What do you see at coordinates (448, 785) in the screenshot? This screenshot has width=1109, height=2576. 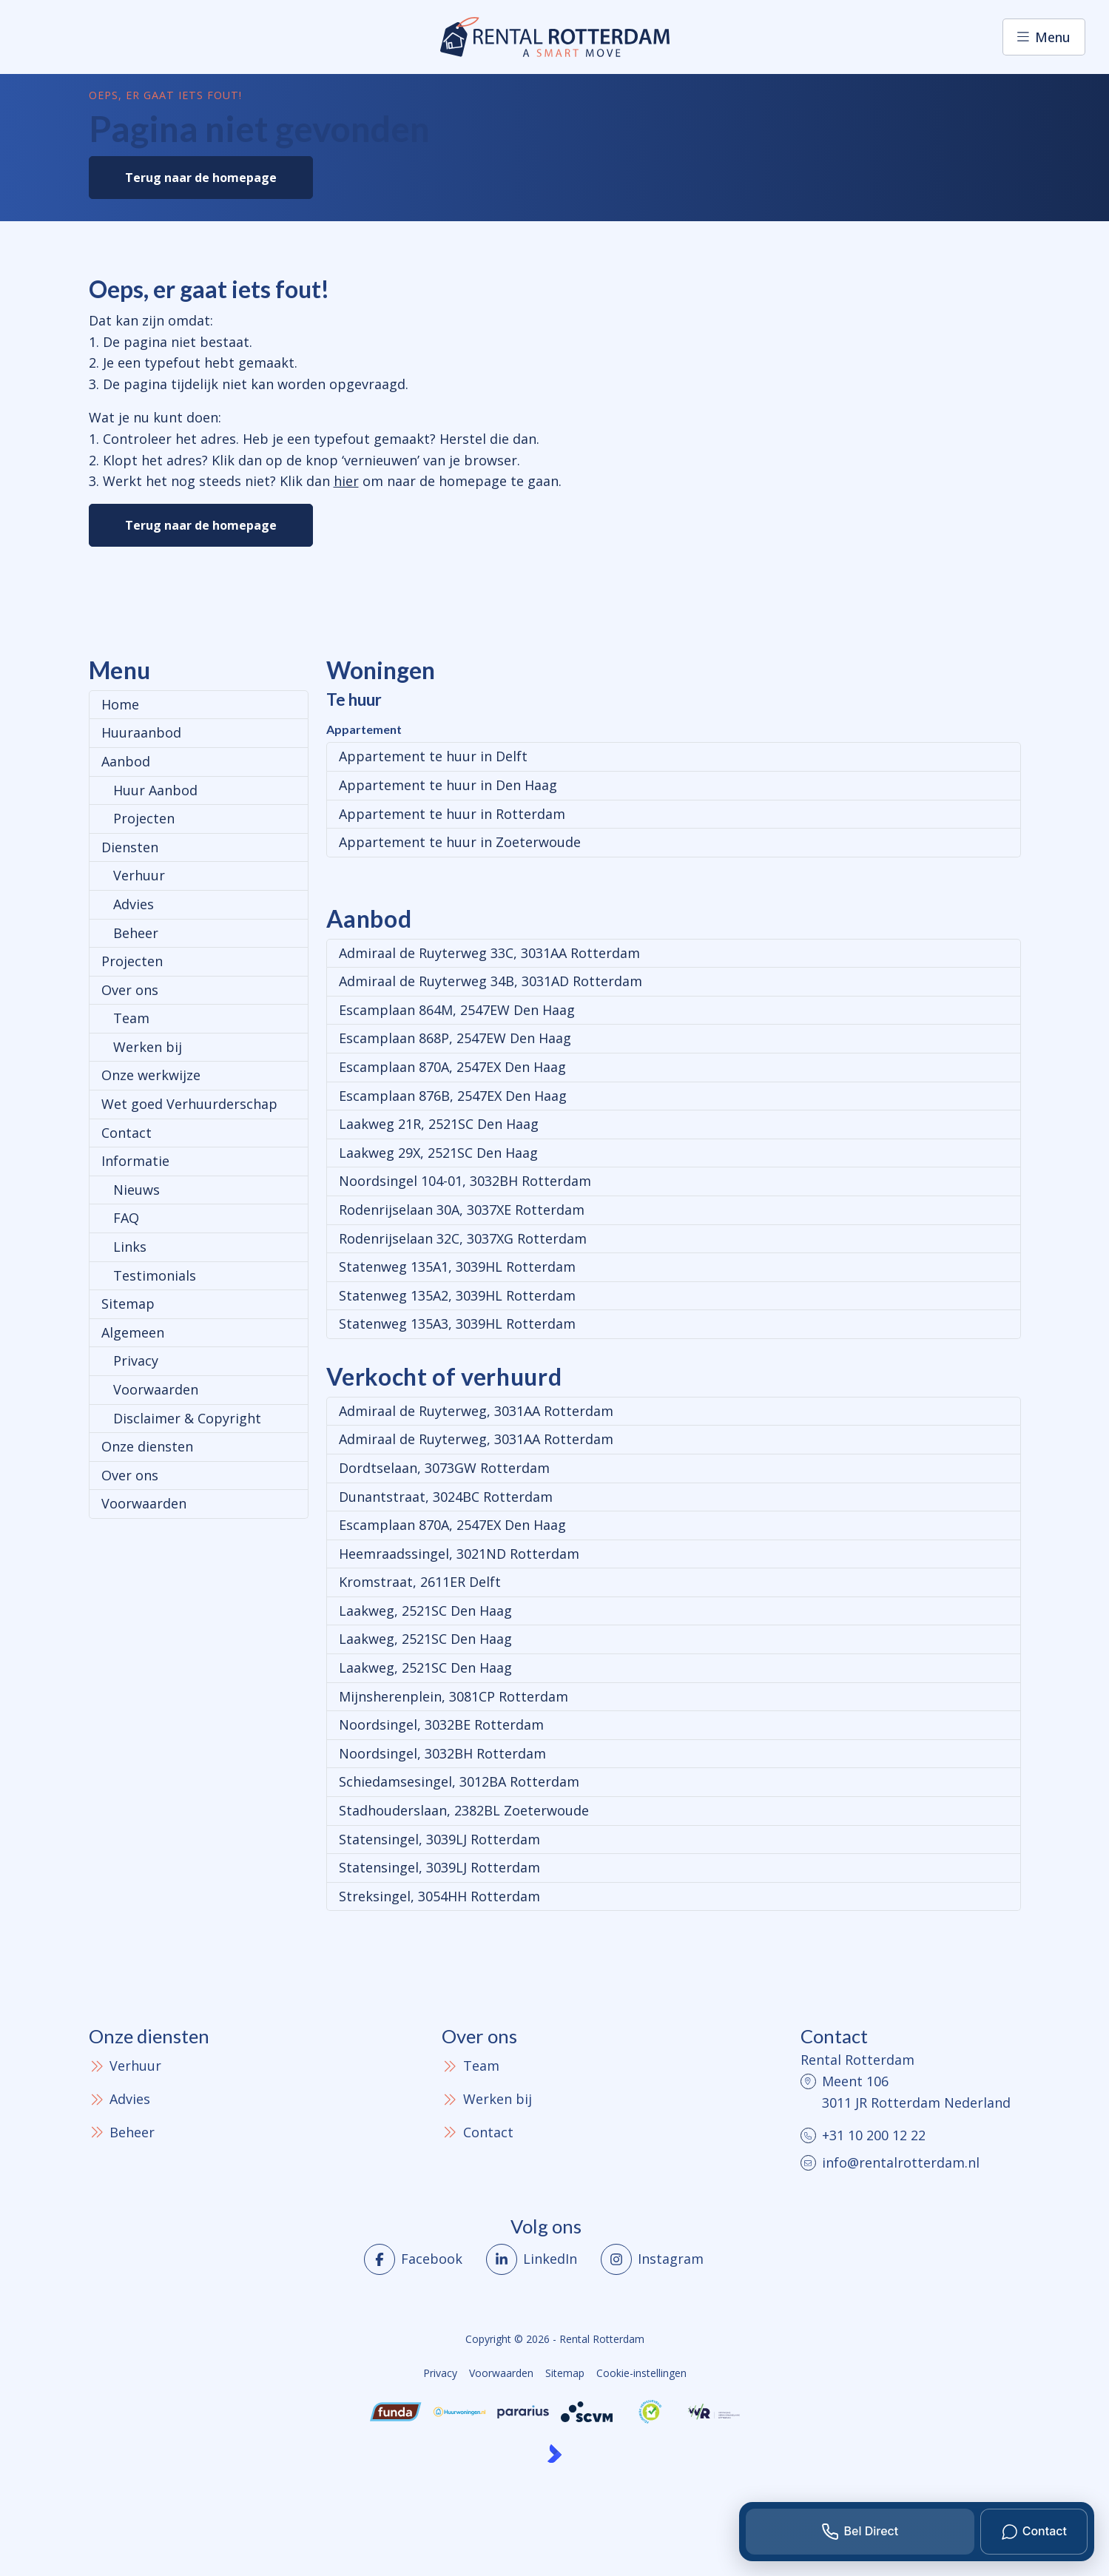 I see `Appartement te huur in Den Haag` at bounding box center [448, 785].